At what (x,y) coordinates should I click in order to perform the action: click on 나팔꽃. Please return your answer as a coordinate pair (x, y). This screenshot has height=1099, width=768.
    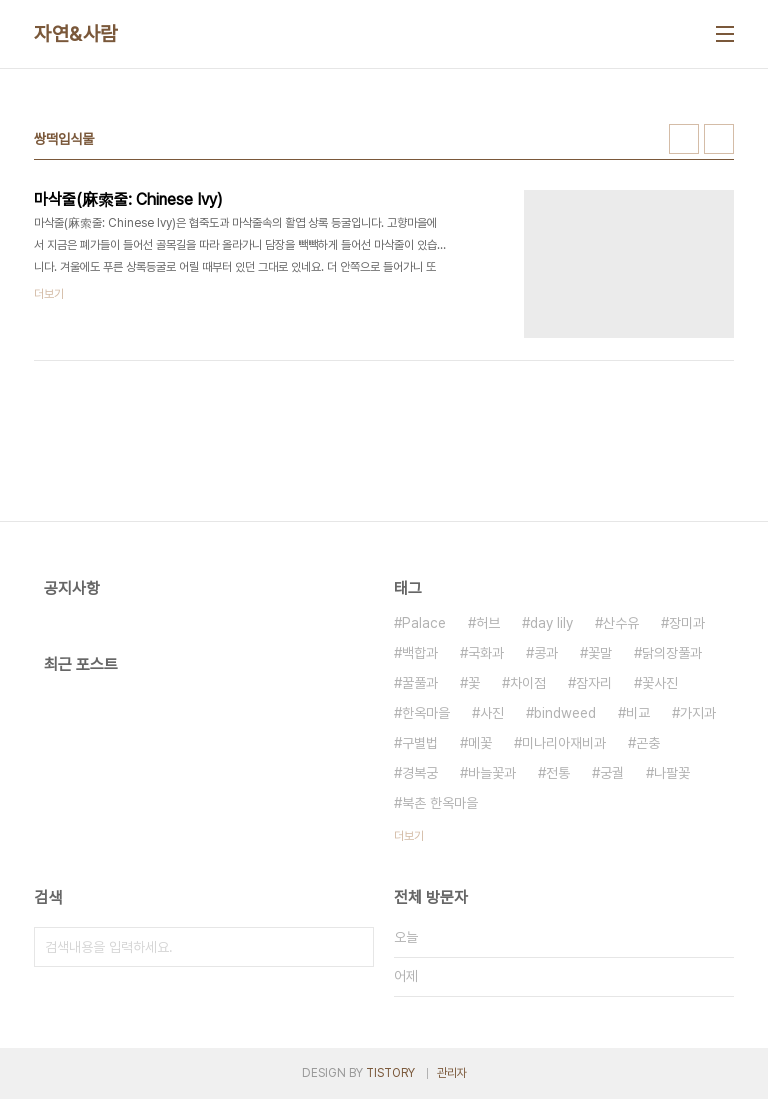
    Looking at the image, I should click on (672, 773).